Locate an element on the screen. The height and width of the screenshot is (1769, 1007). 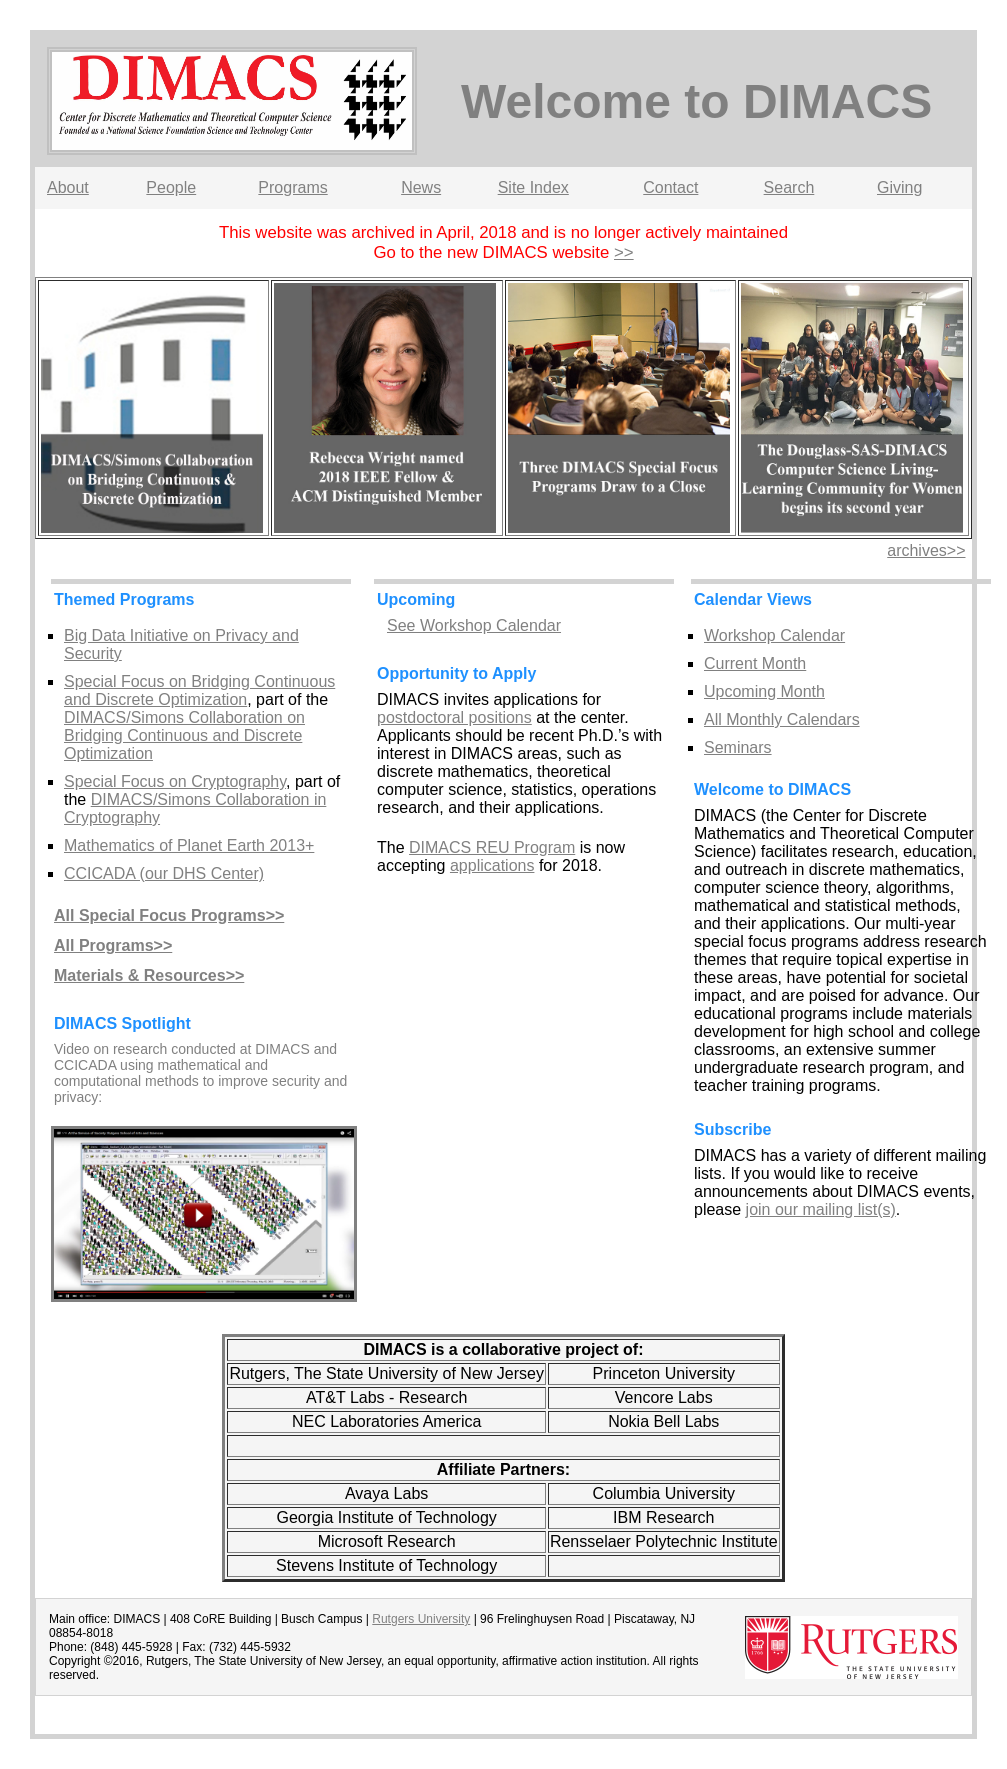
Materials & Resources>> is located at coordinates (149, 975).